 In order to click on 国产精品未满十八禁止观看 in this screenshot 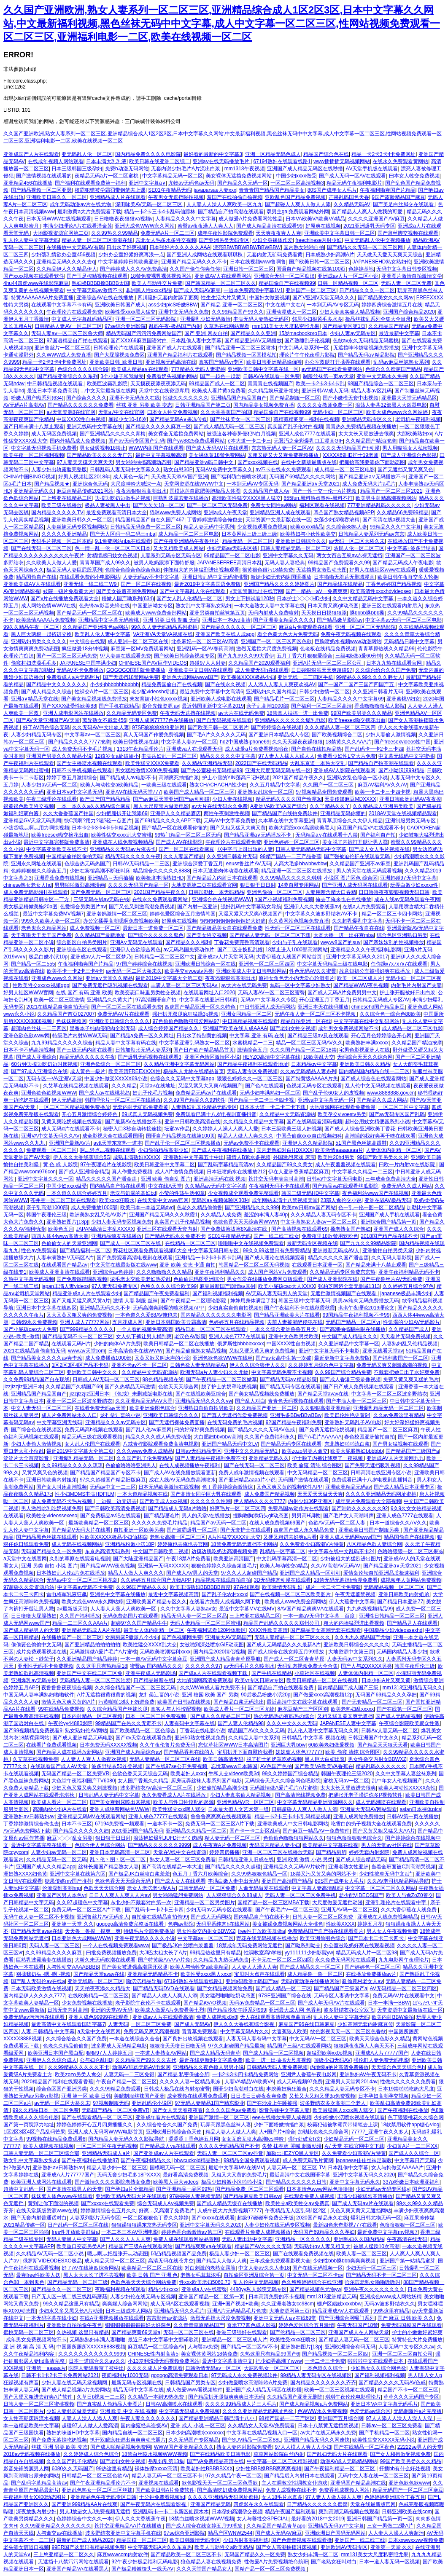, I will do `click(375, 1265)`.